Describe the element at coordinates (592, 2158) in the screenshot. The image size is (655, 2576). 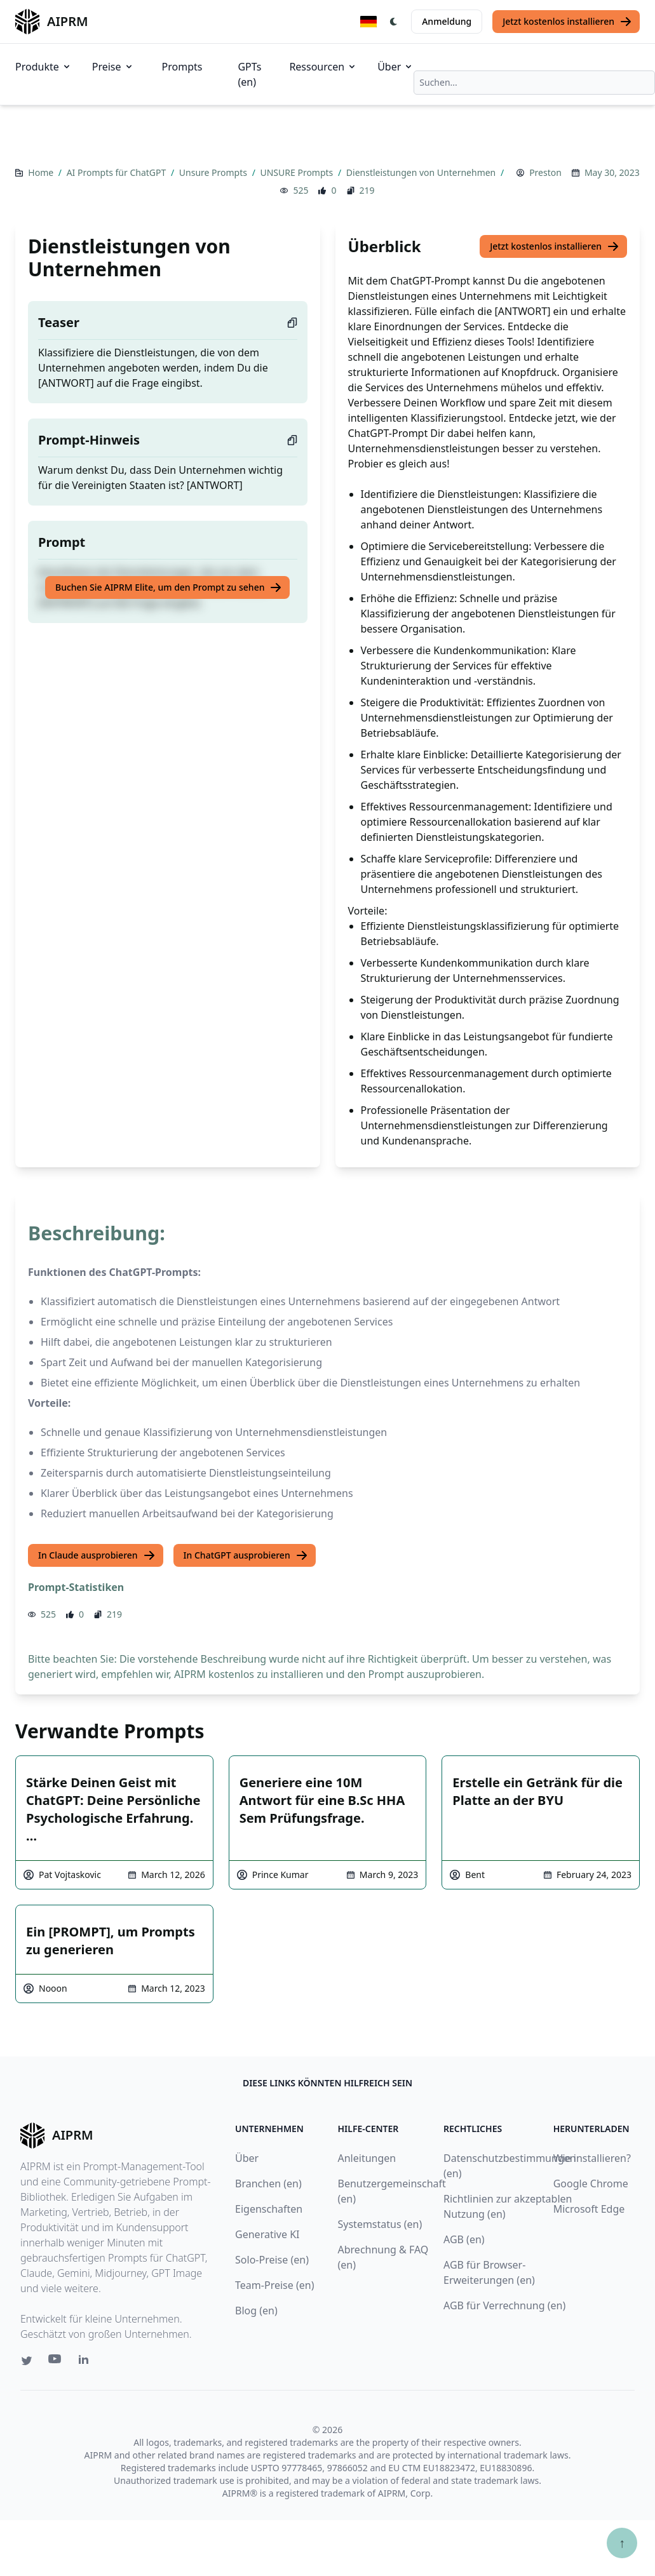
I see `Wie installieren?` at that location.